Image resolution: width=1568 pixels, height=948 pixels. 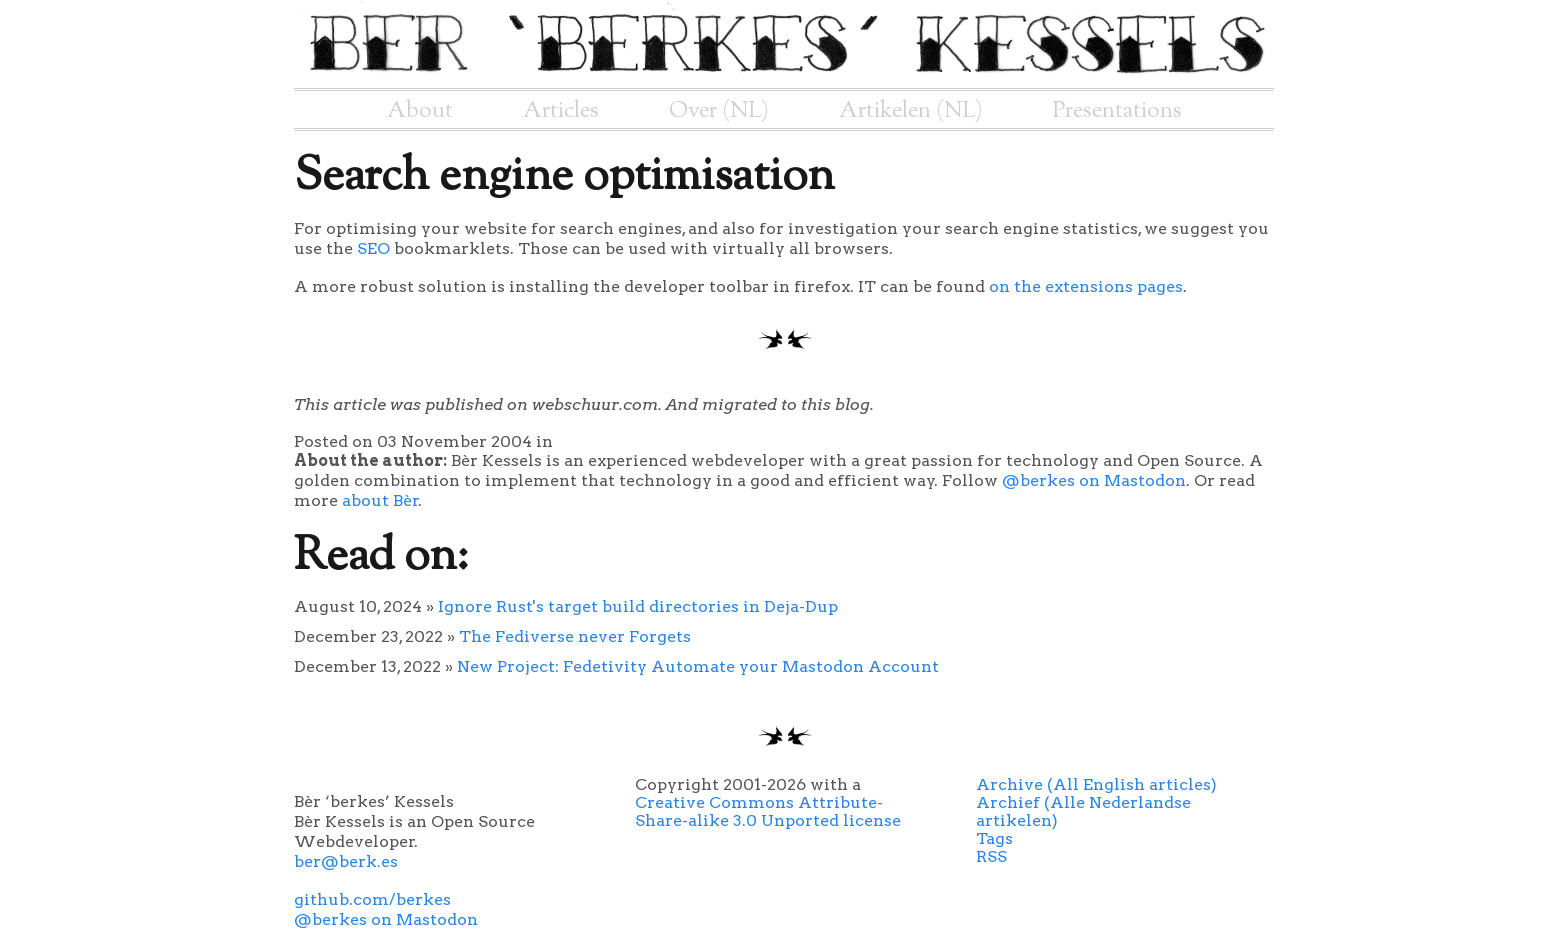 I want to click on Creative Commons Attribute-Share-alike 3.0 Unported license, so click(x=768, y=811).